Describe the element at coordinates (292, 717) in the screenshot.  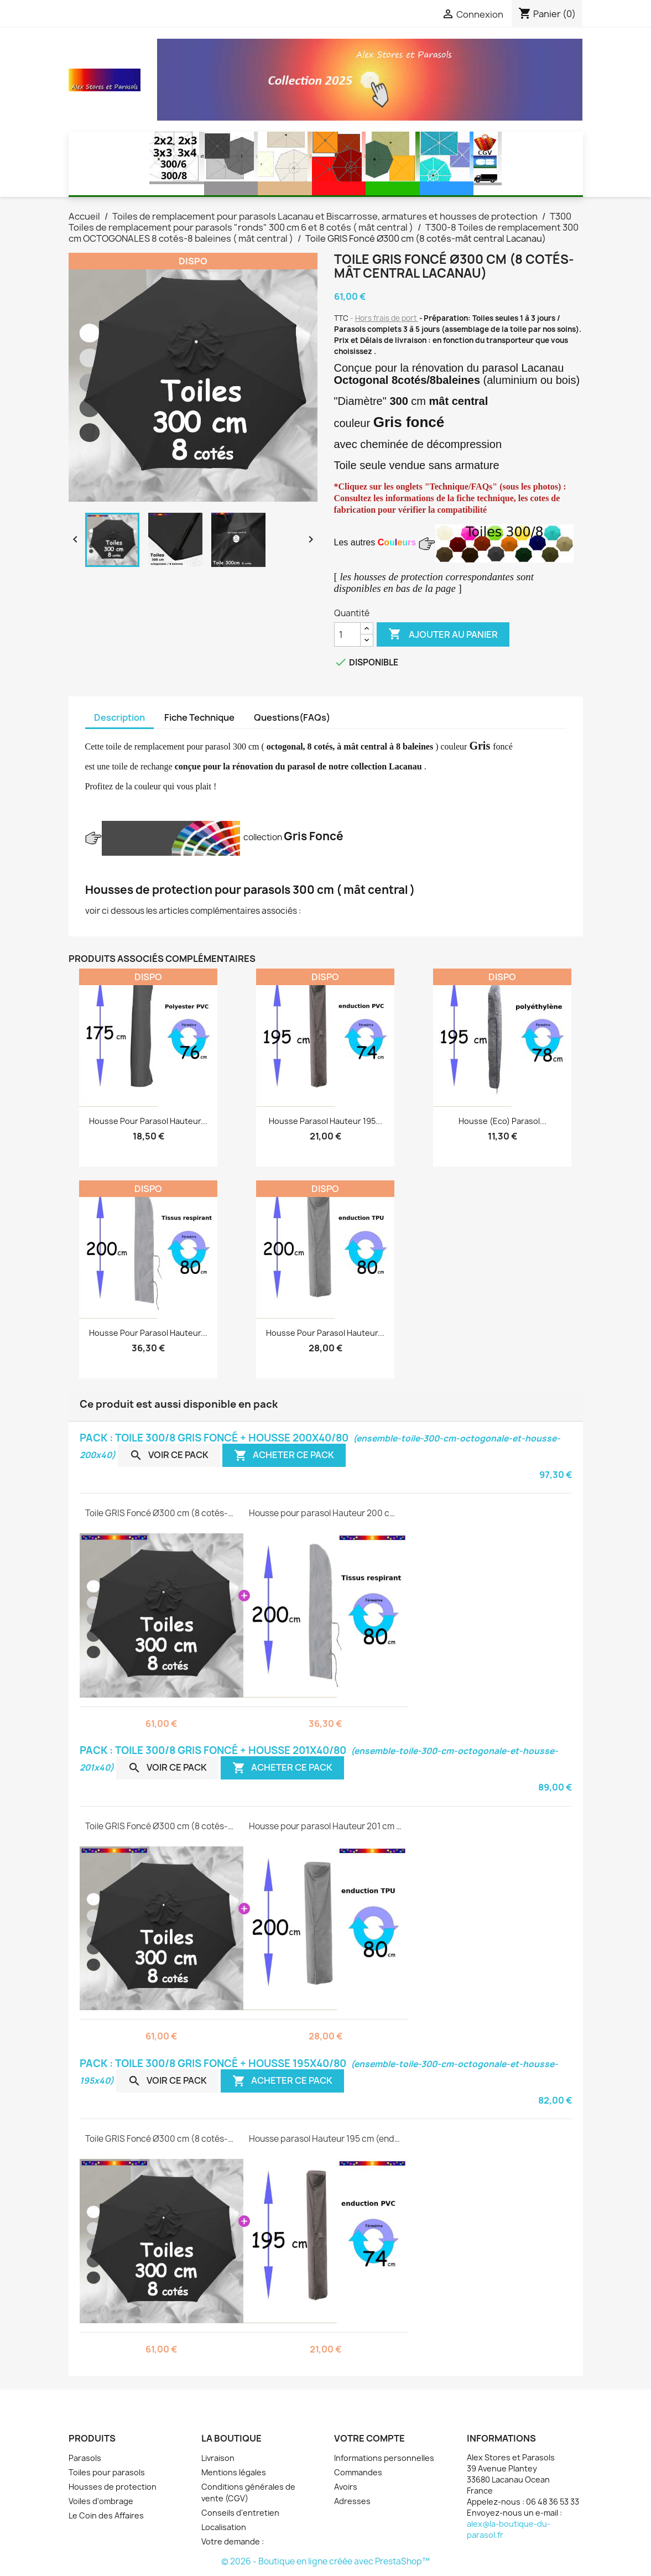
I see `Questions(FAQs) [tab]` at that location.